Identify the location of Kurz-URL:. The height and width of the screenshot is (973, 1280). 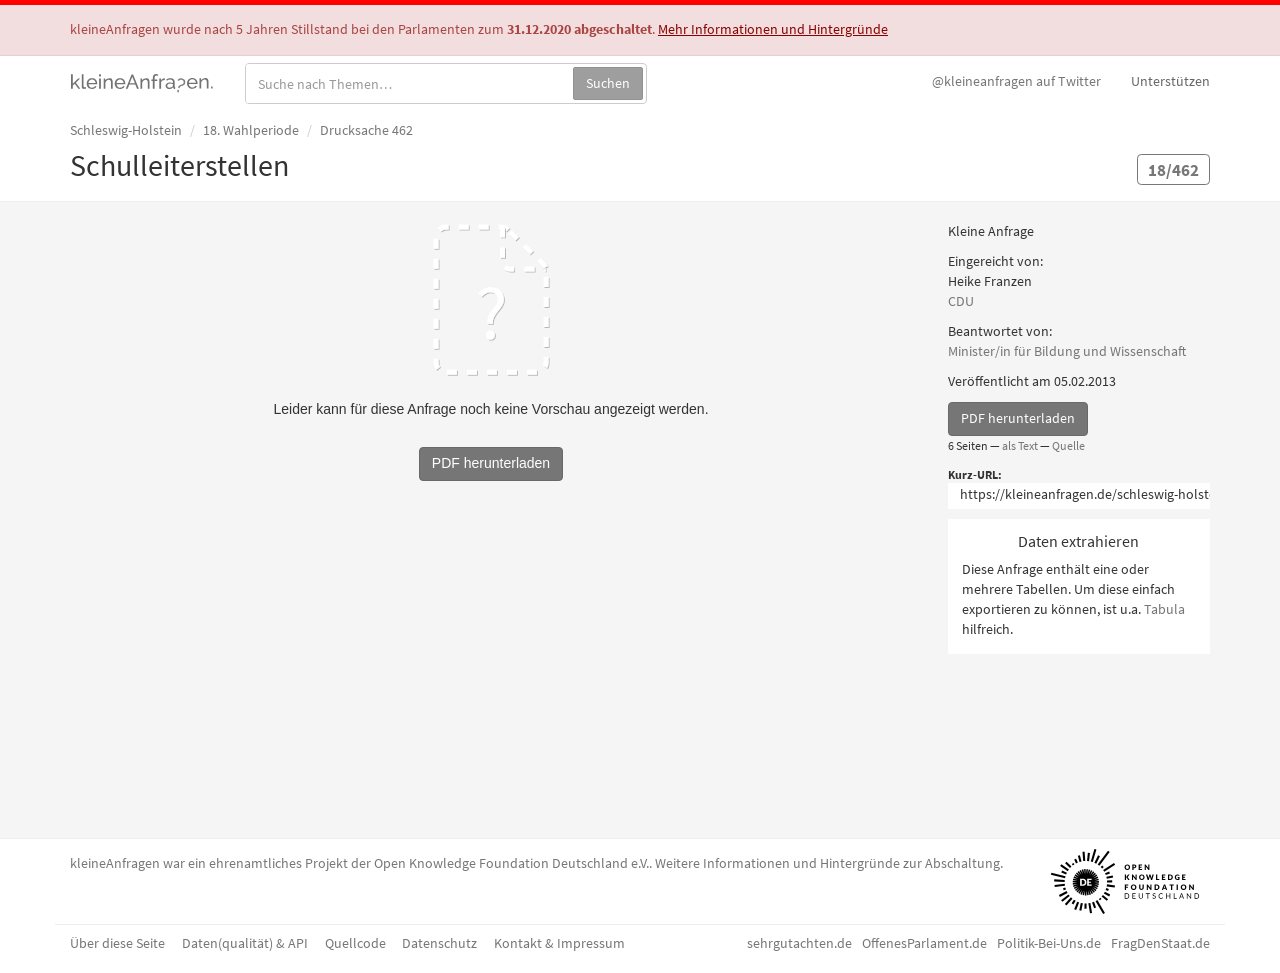
(975, 474).